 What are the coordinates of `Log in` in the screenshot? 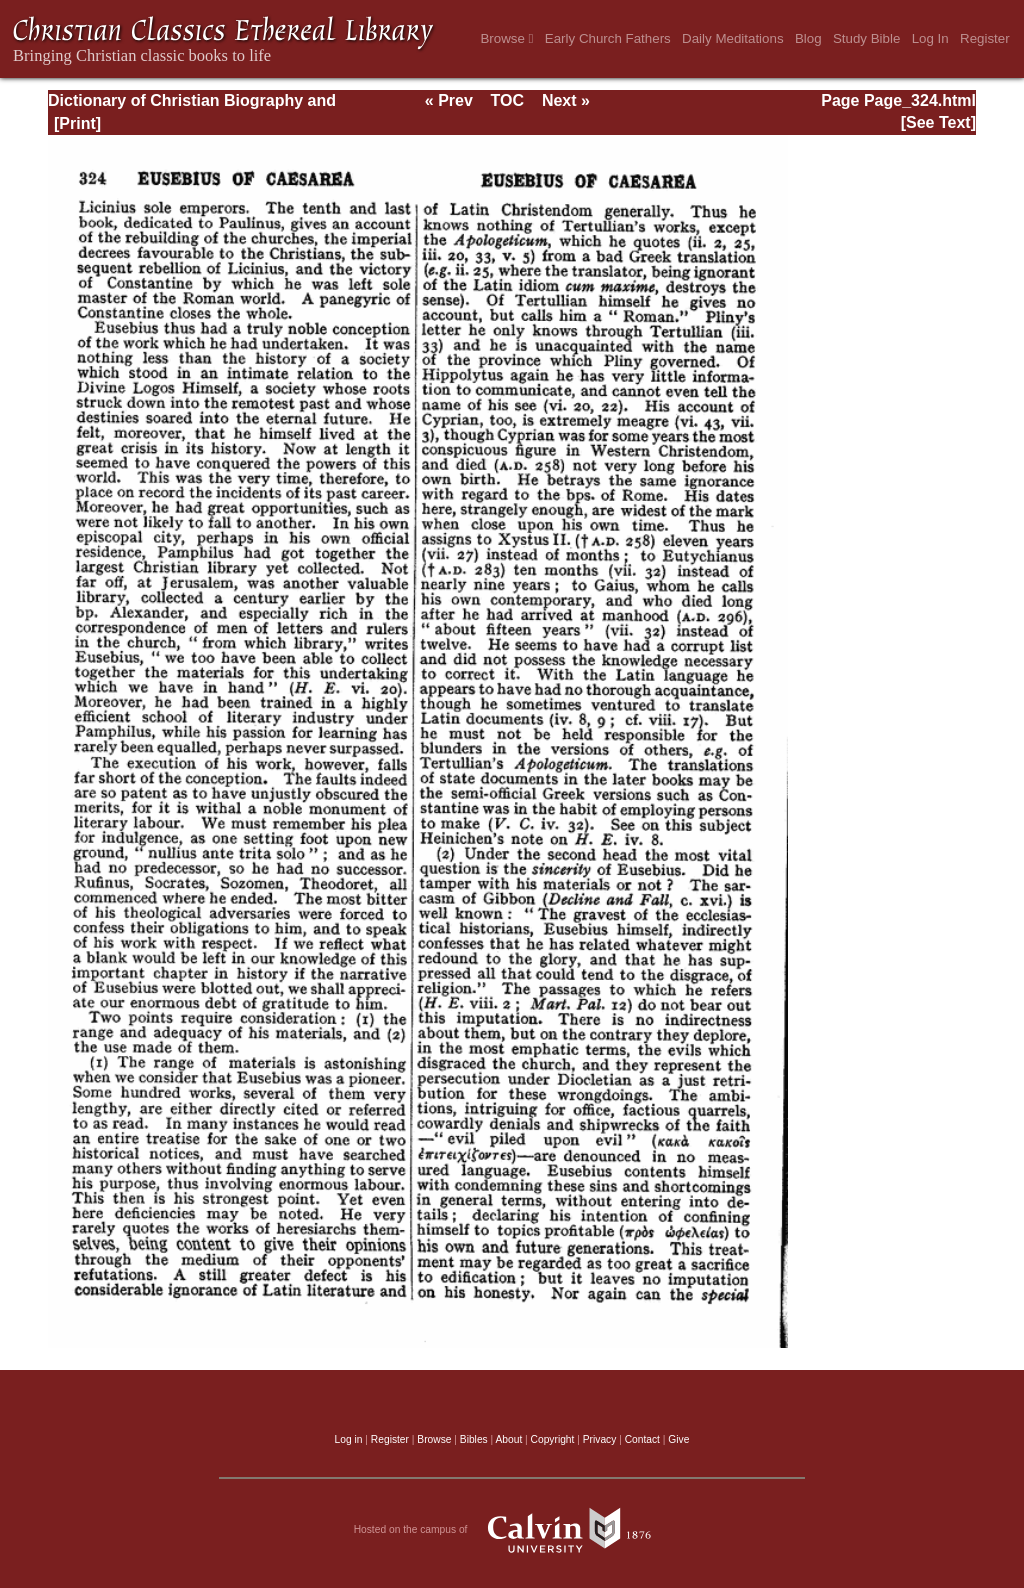 It's located at (349, 1439).